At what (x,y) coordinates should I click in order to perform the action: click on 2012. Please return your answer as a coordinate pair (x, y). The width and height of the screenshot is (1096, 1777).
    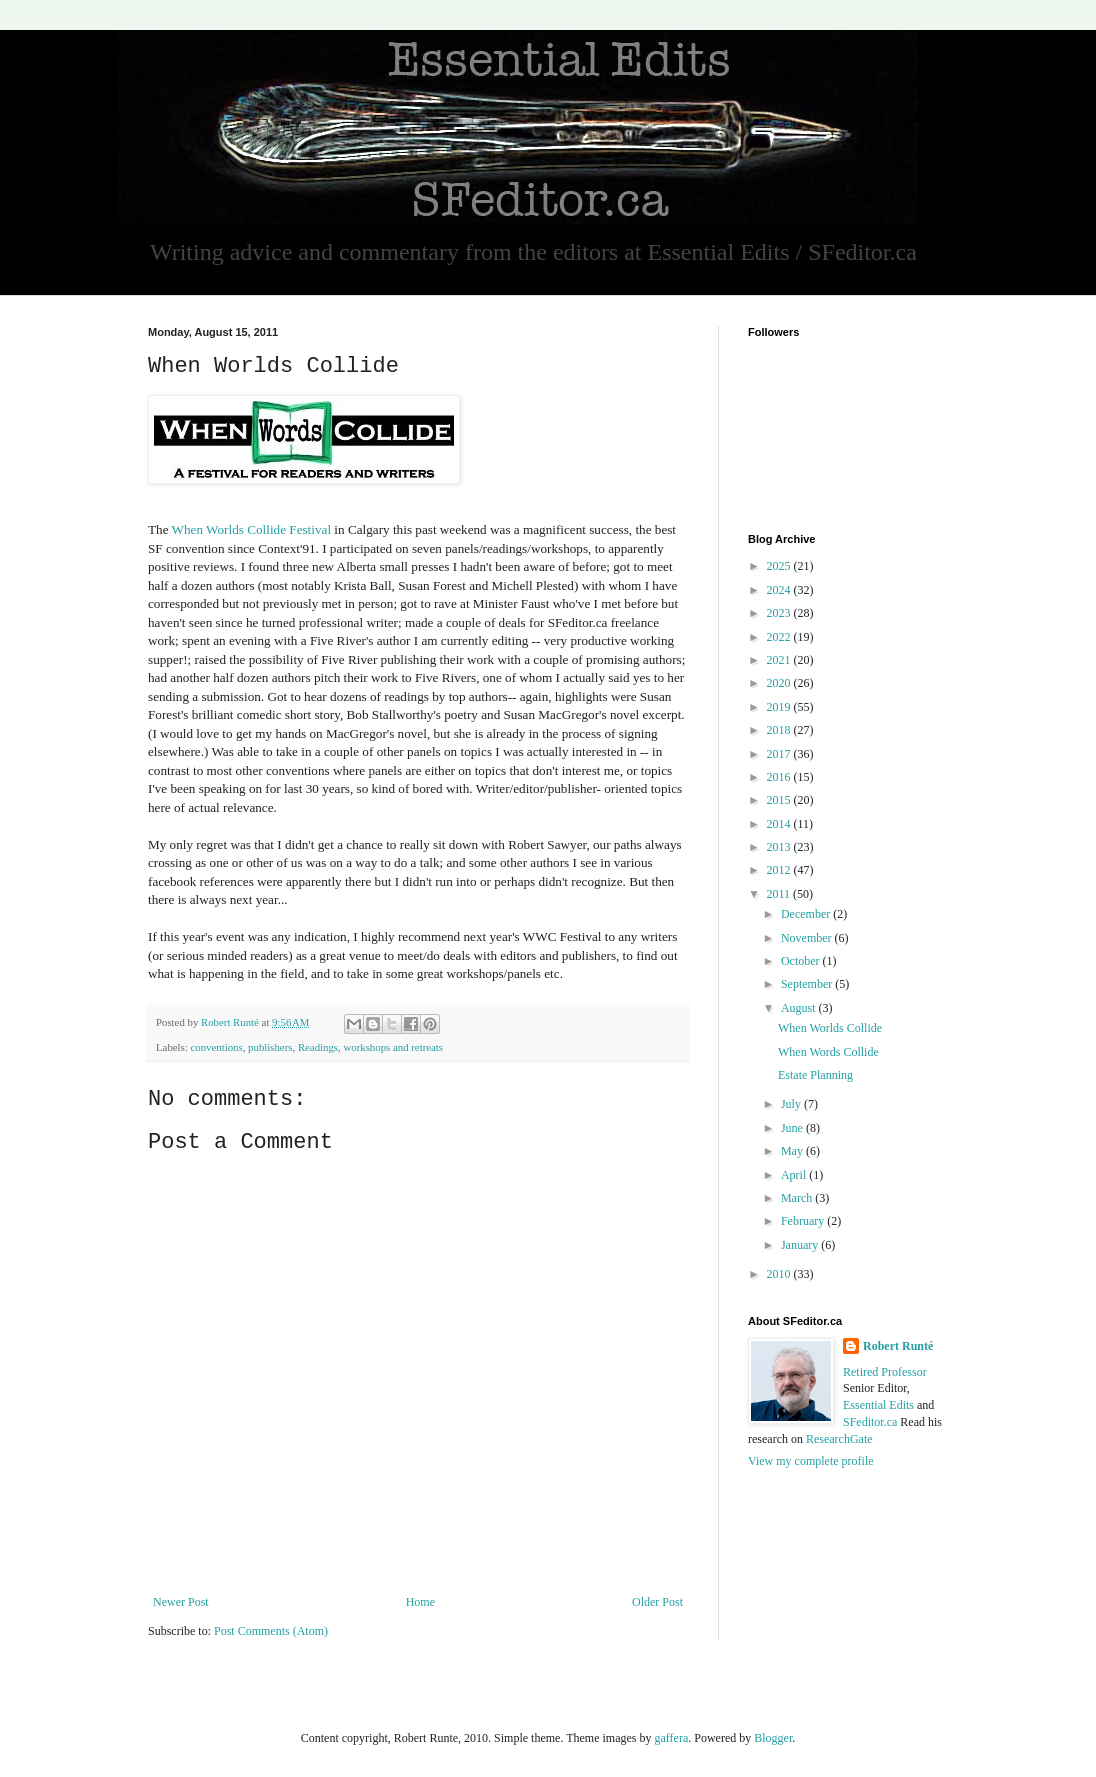
    Looking at the image, I should click on (780, 870).